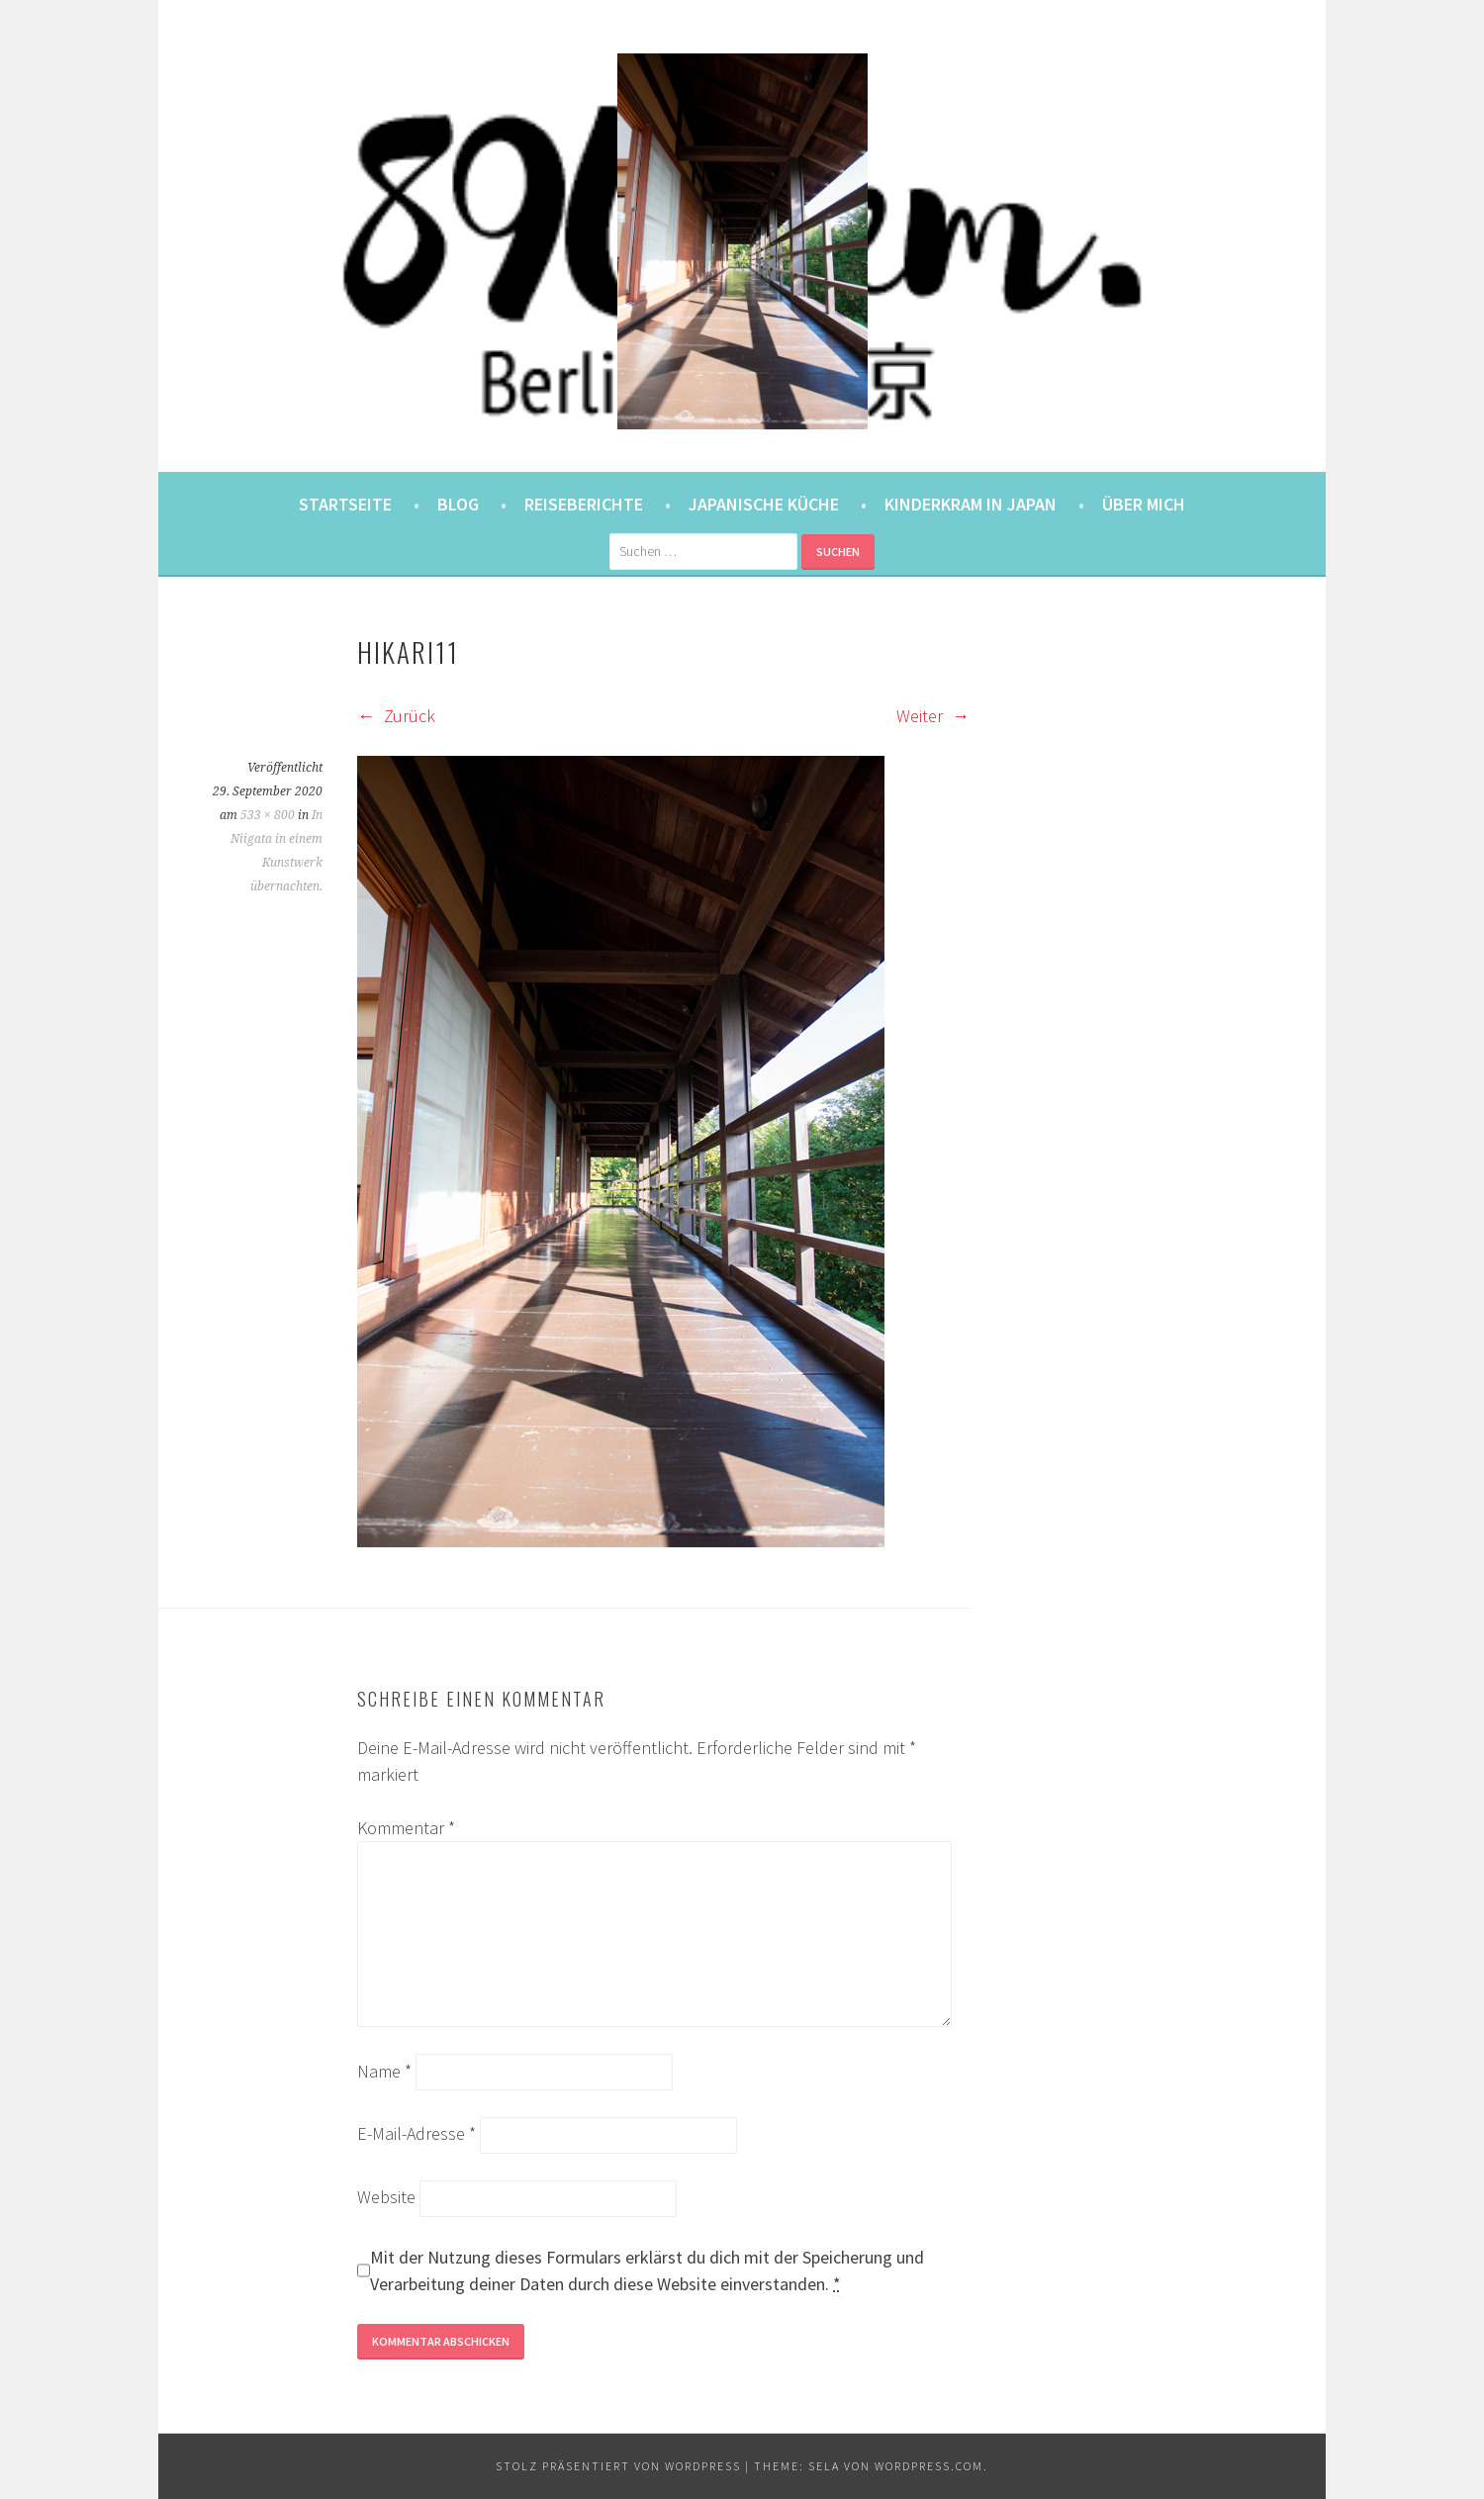 This screenshot has height=2499, width=1484. What do you see at coordinates (618, 2465) in the screenshot?
I see `Stolz präsentiert von WordPress` at bounding box center [618, 2465].